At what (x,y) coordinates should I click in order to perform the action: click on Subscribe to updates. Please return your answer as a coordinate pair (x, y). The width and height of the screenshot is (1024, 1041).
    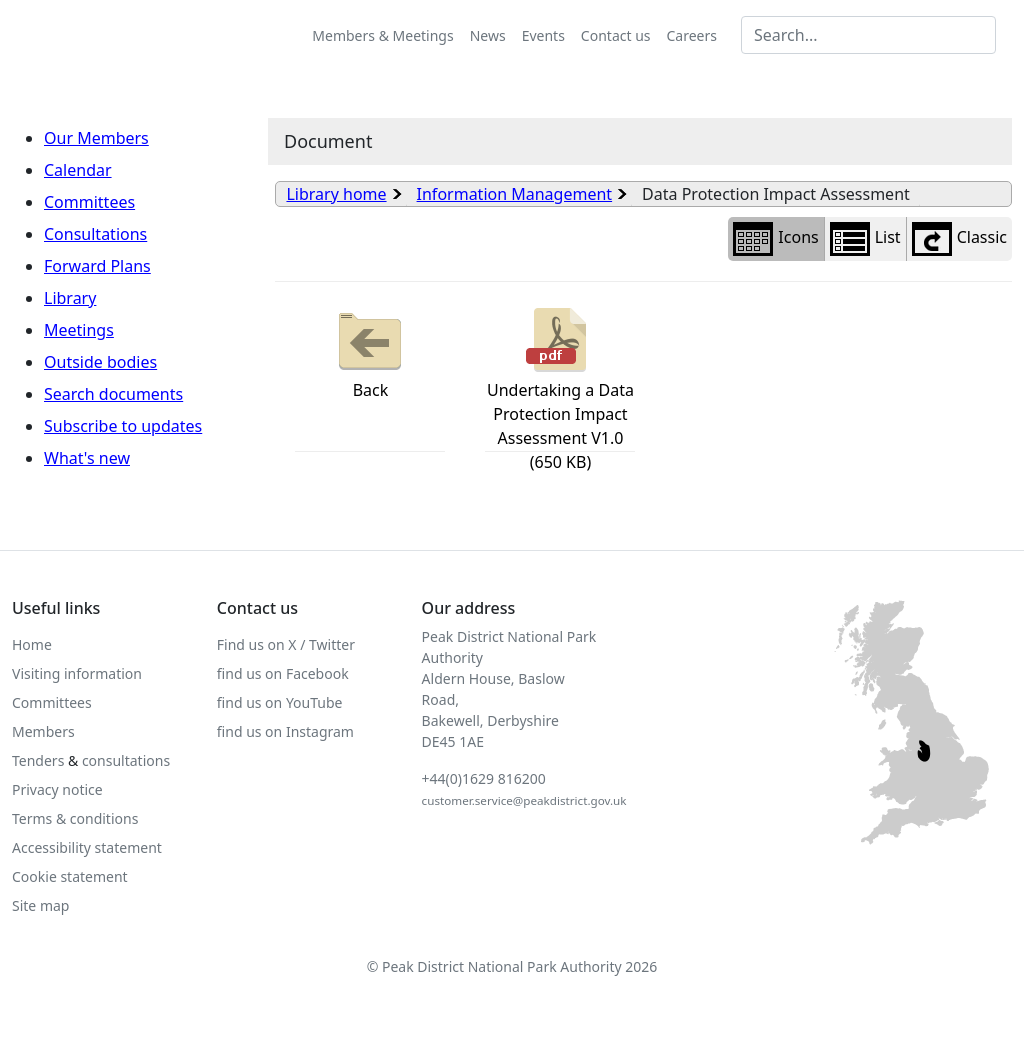
    Looking at the image, I should click on (123, 426).